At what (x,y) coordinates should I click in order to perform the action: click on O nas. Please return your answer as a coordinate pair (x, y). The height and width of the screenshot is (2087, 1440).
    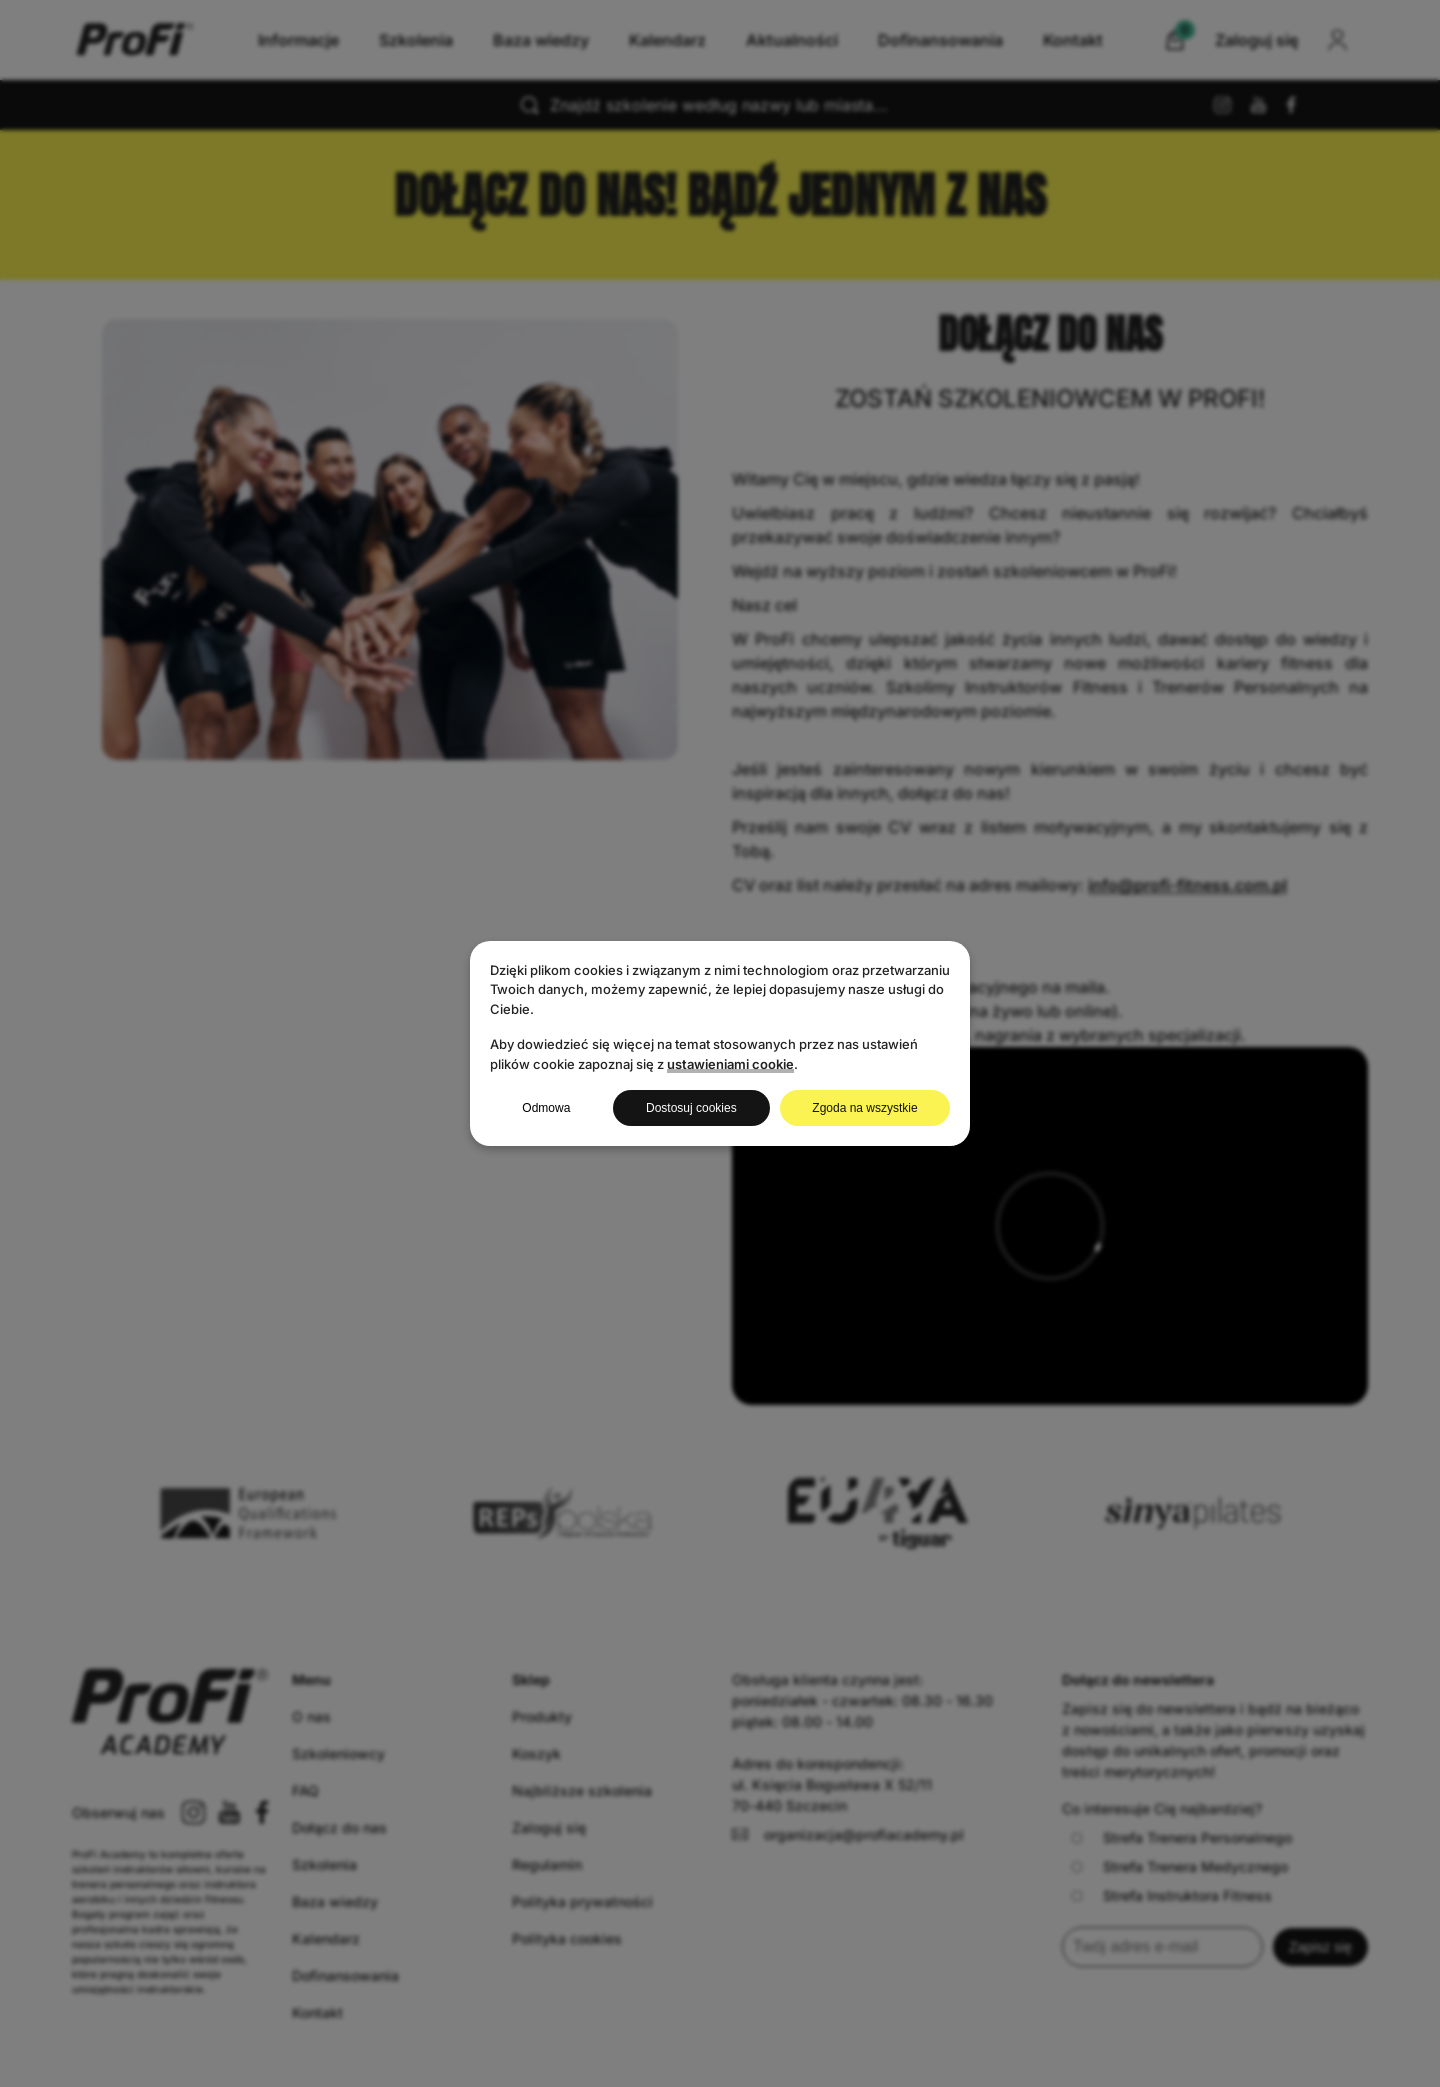
    Looking at the image, I should click on (311, 1716).